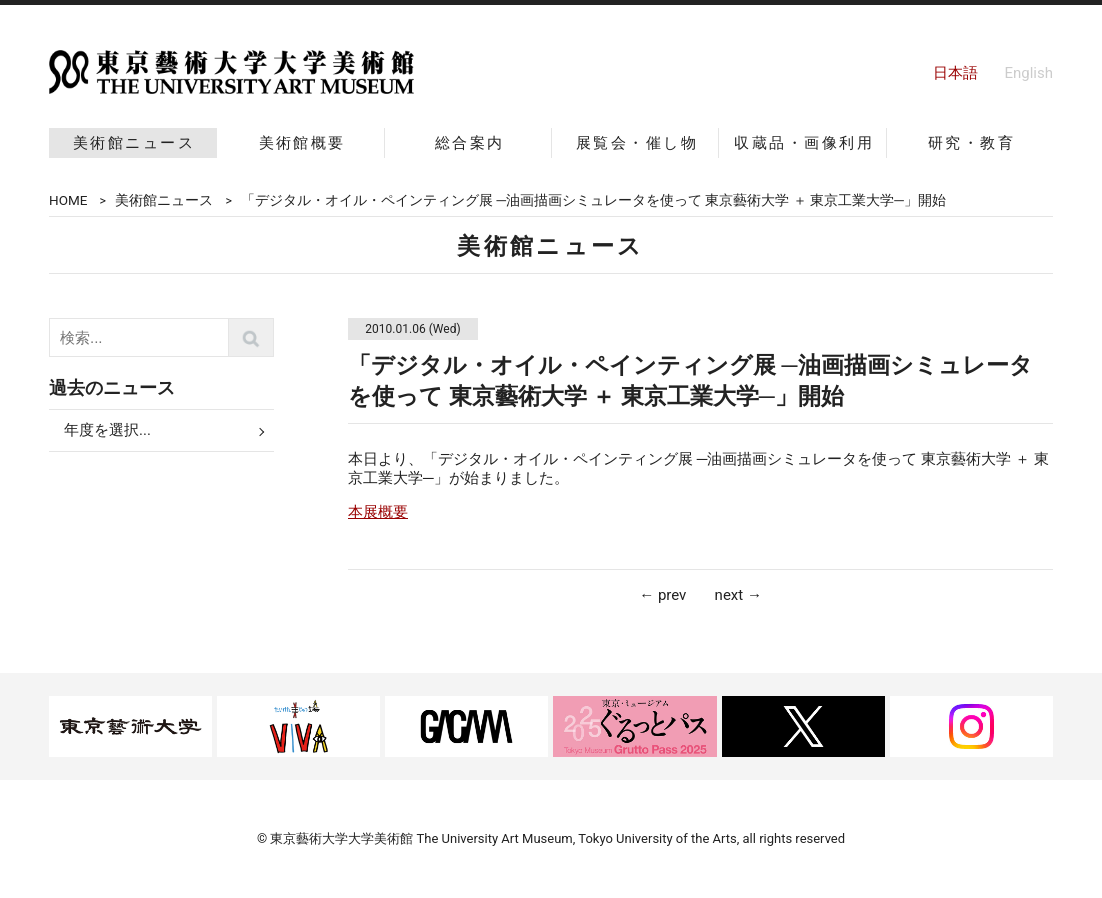 This screenshot has height=898, width=1102. I want to click on 年度を選択..., so click(107, 430).